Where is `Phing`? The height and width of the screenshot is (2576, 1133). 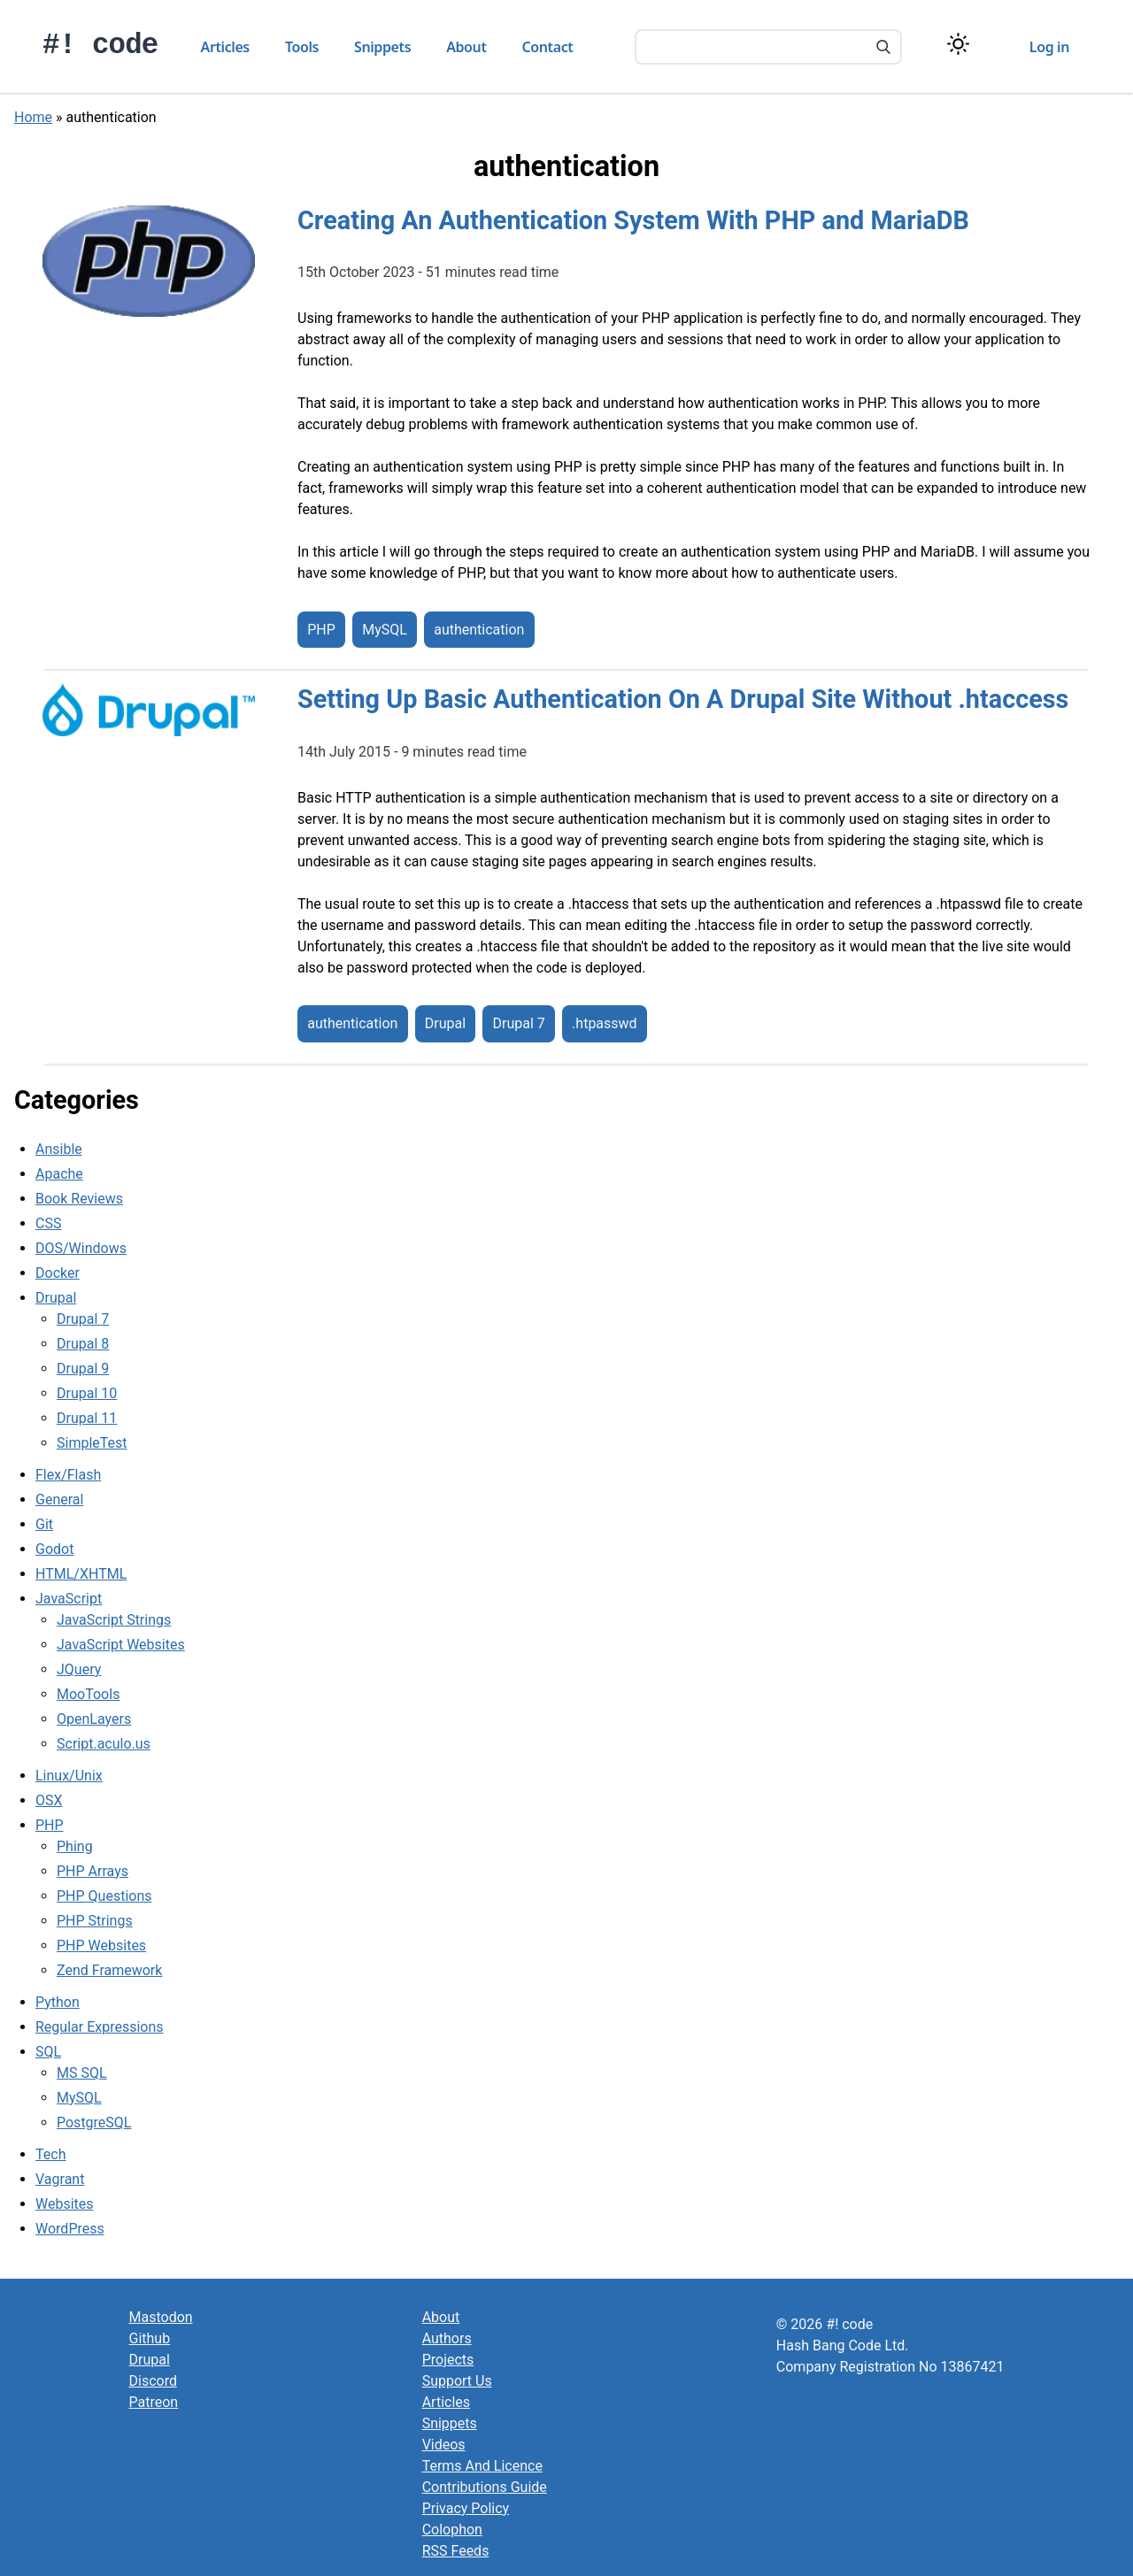
Phing is located at coordinates (75, 1846).